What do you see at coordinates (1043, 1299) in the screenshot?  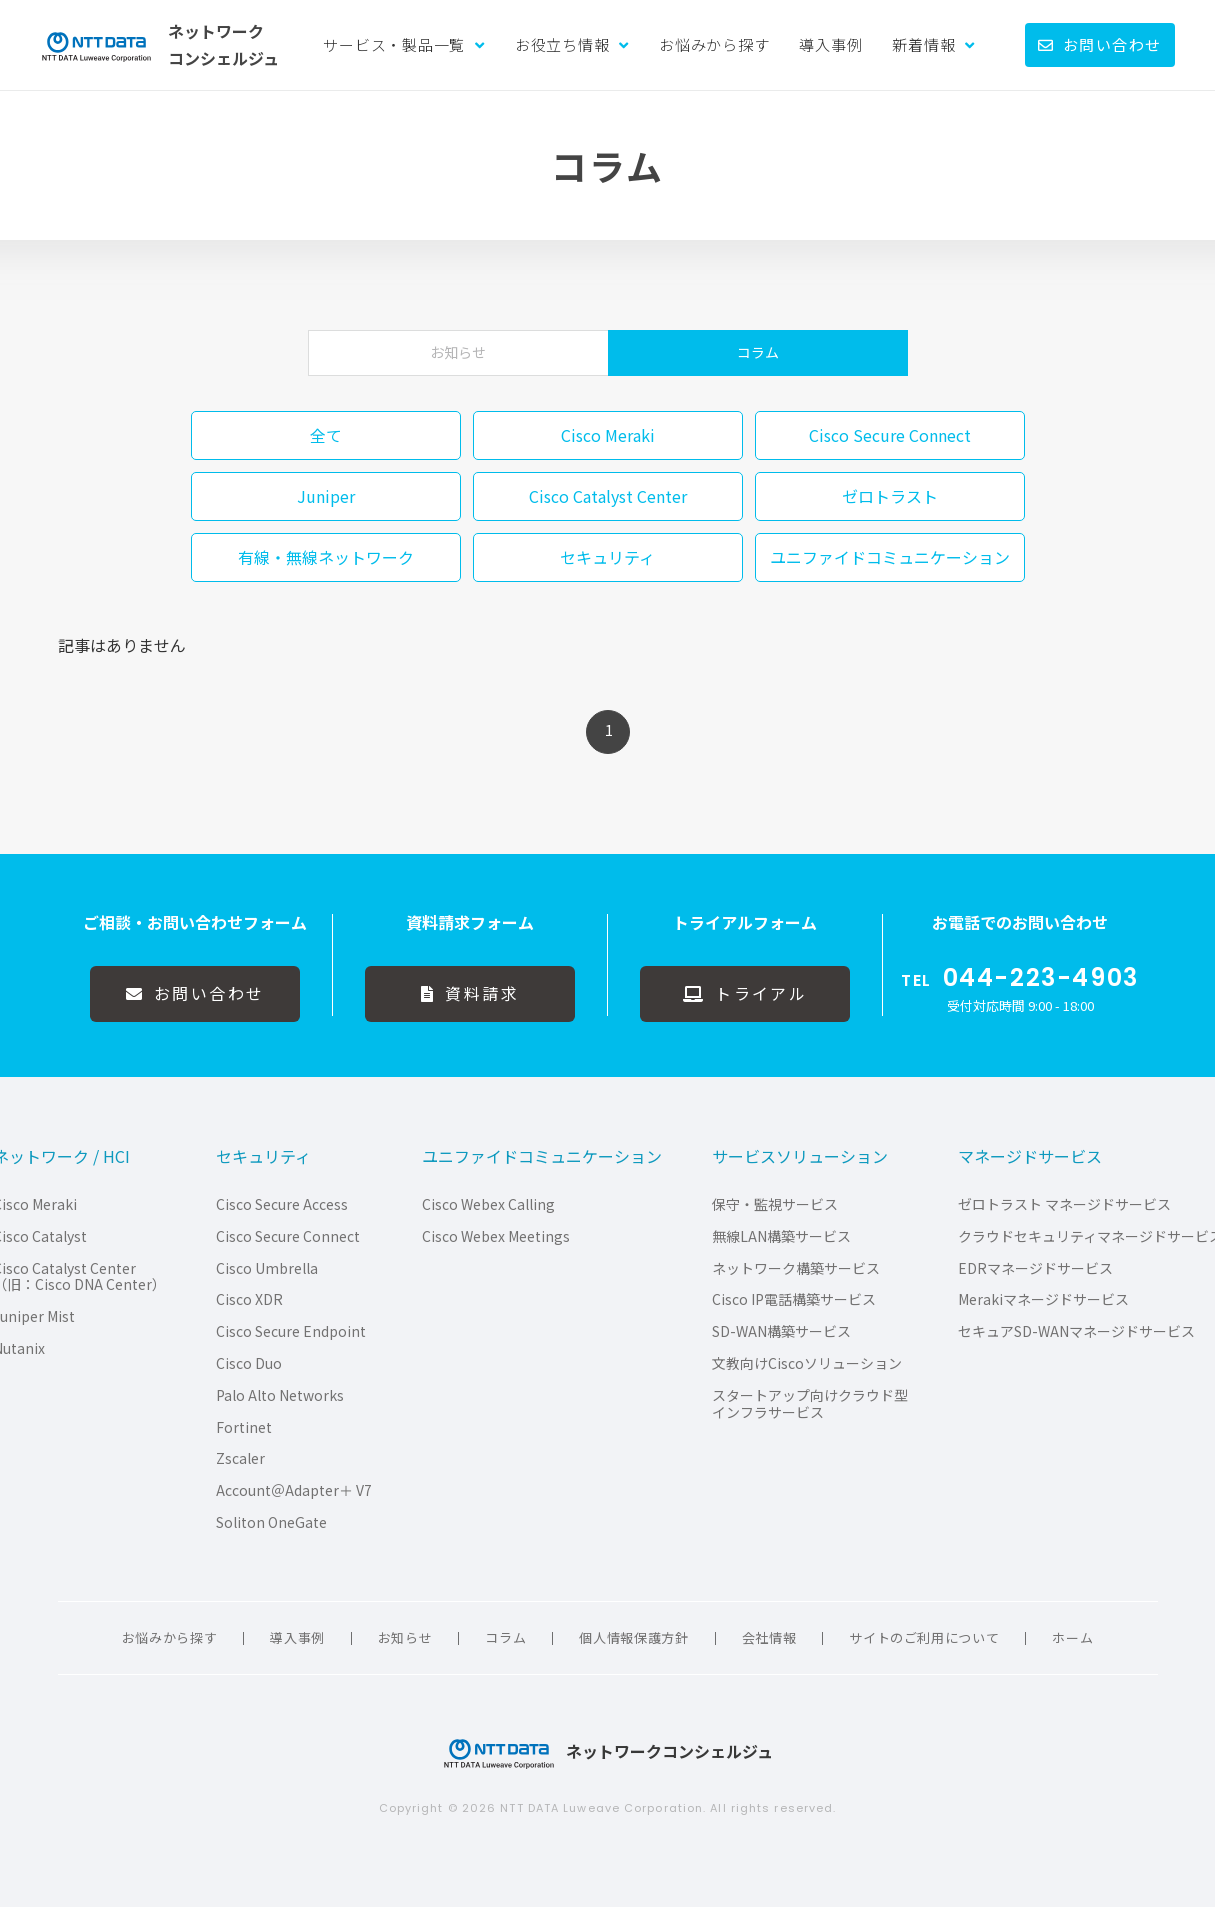 I see `Merakiマネージドサービス` at bounding box center [1043, 1299].